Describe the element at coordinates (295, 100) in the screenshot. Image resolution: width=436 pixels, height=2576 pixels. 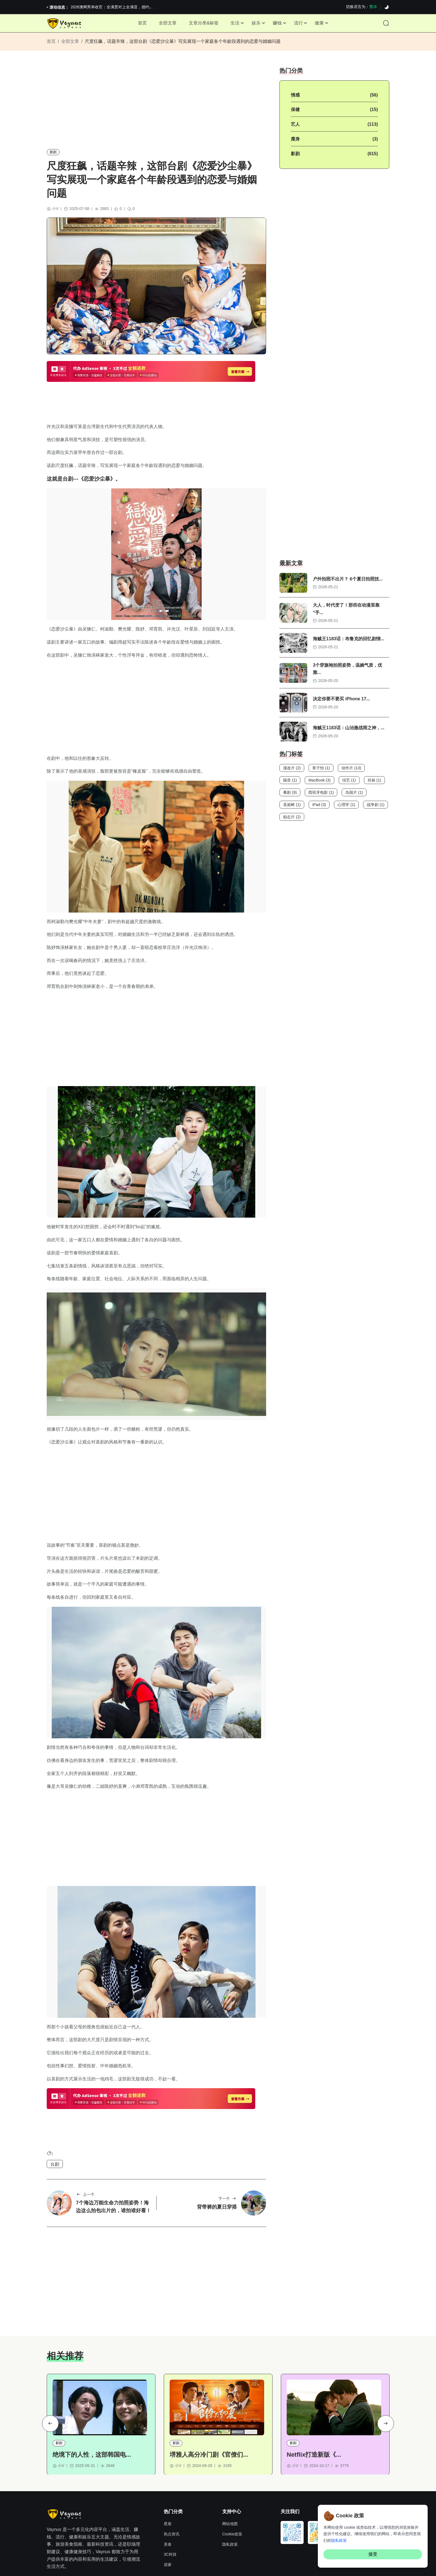
I see `情感` at that location.